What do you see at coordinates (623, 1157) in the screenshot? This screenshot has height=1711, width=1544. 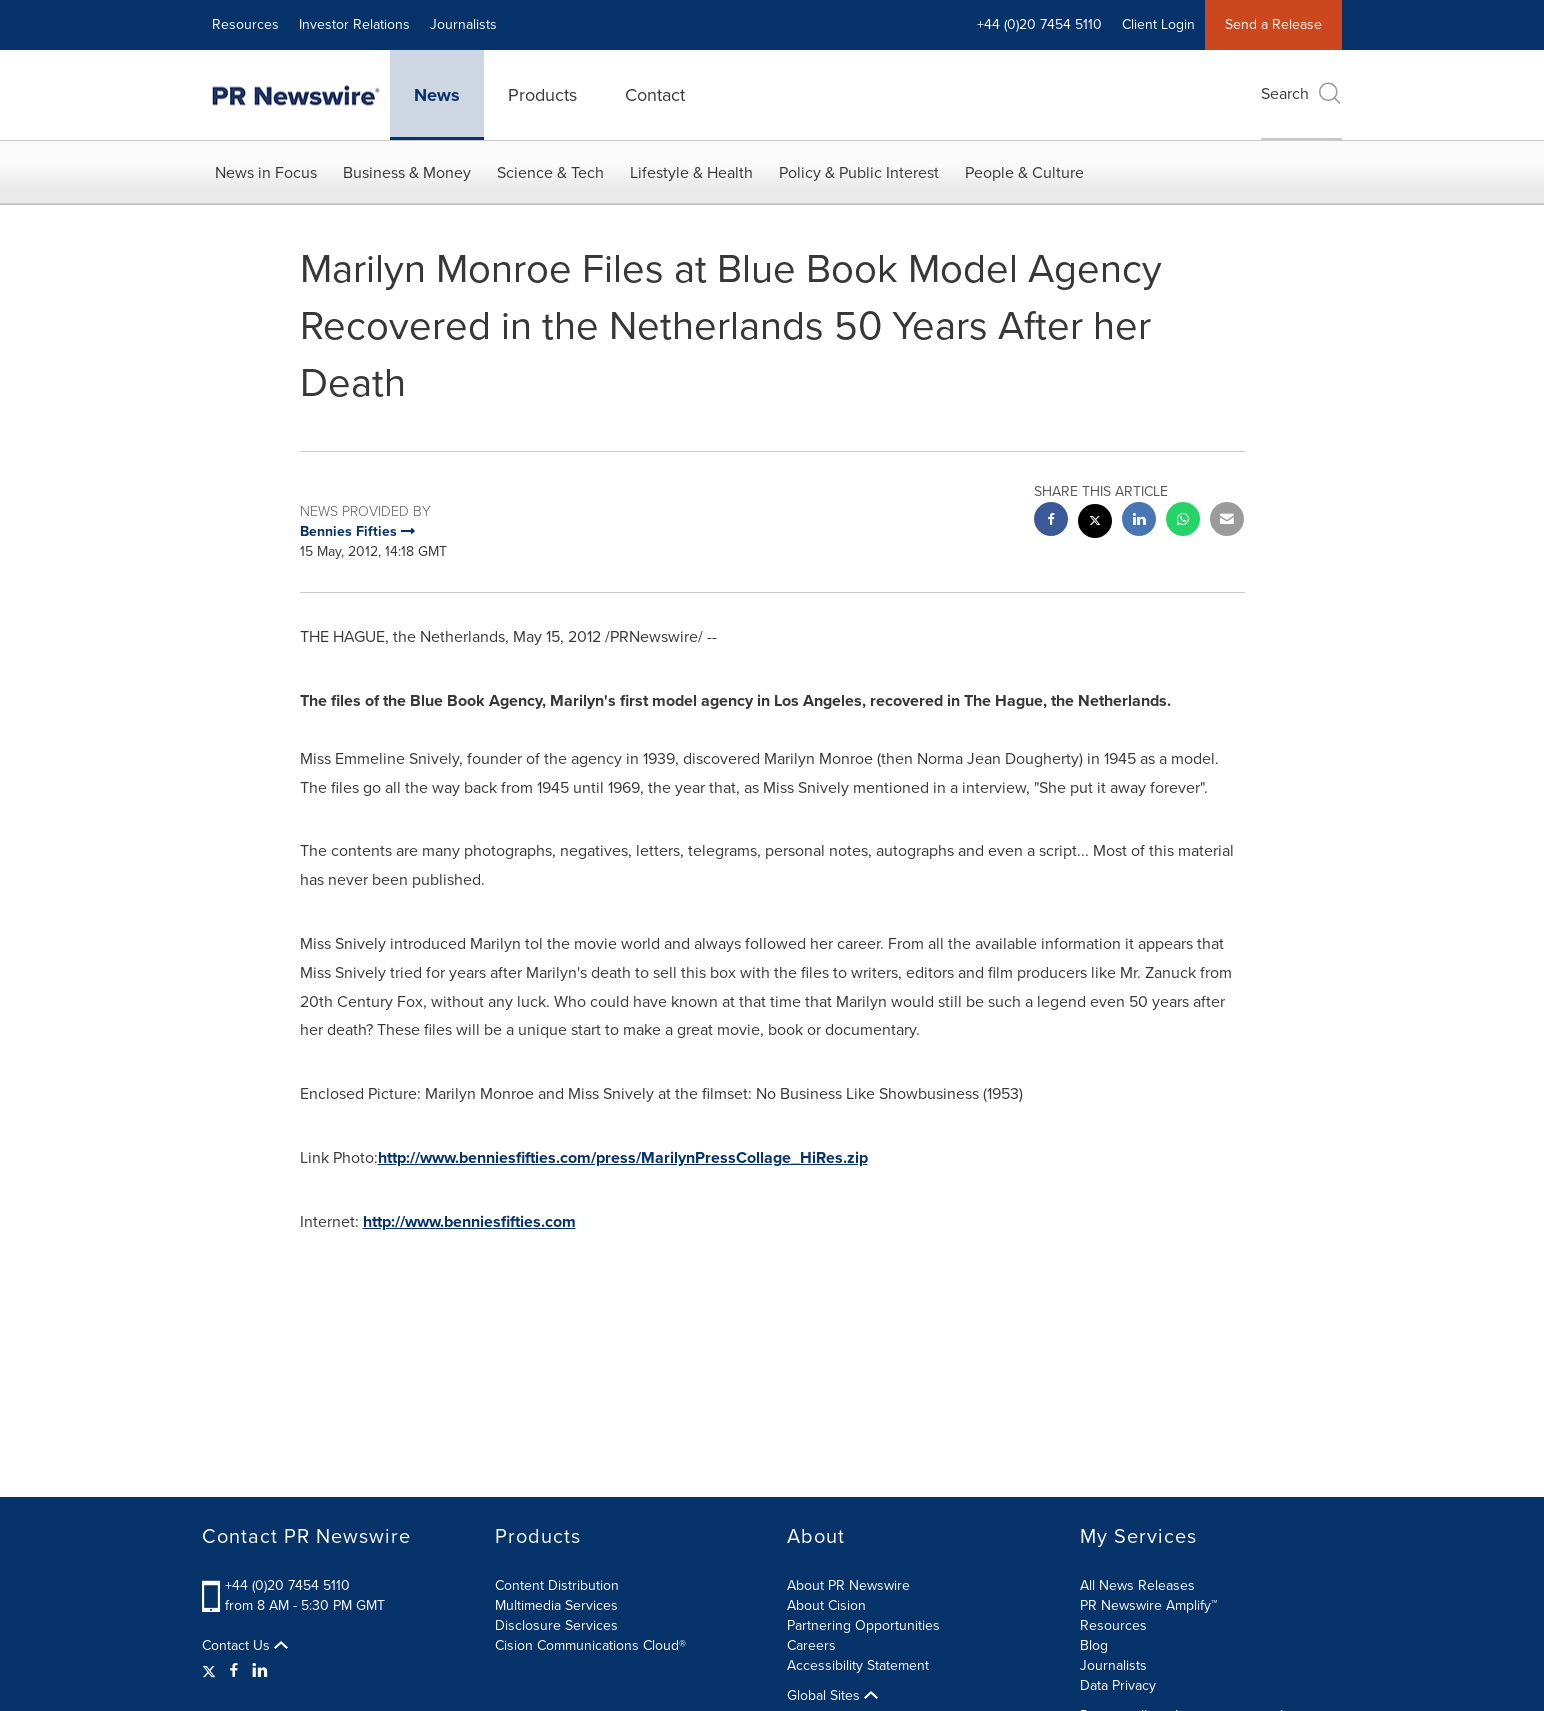 I see `http://www.benniesfifties.com/press/MarilynPressCollage_HiRes.zip` at bounding box center [623, 1157].